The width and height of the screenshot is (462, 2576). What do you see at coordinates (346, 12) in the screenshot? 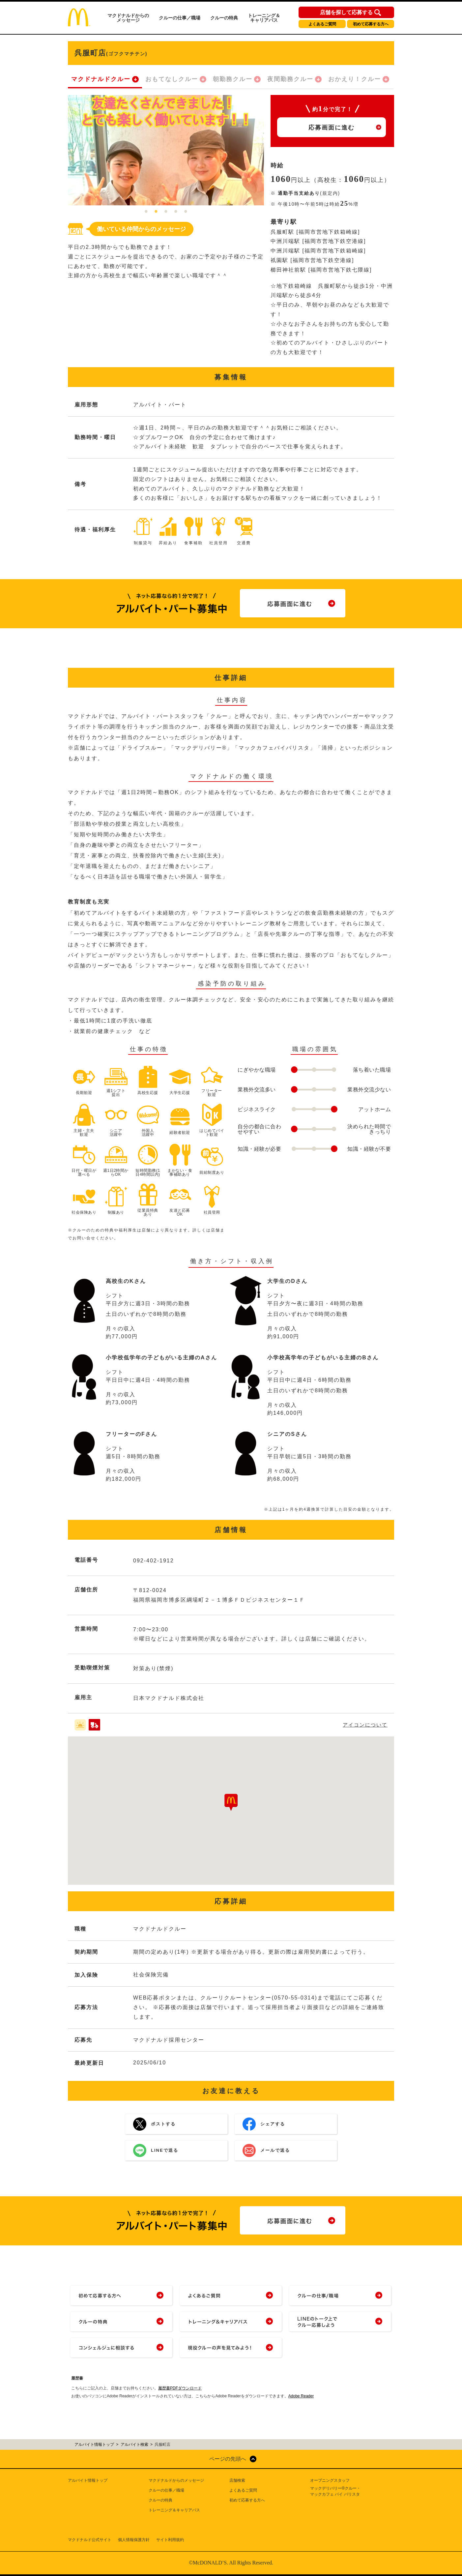
I see `店舗を探して応募する` at bounding box center [346, 12].